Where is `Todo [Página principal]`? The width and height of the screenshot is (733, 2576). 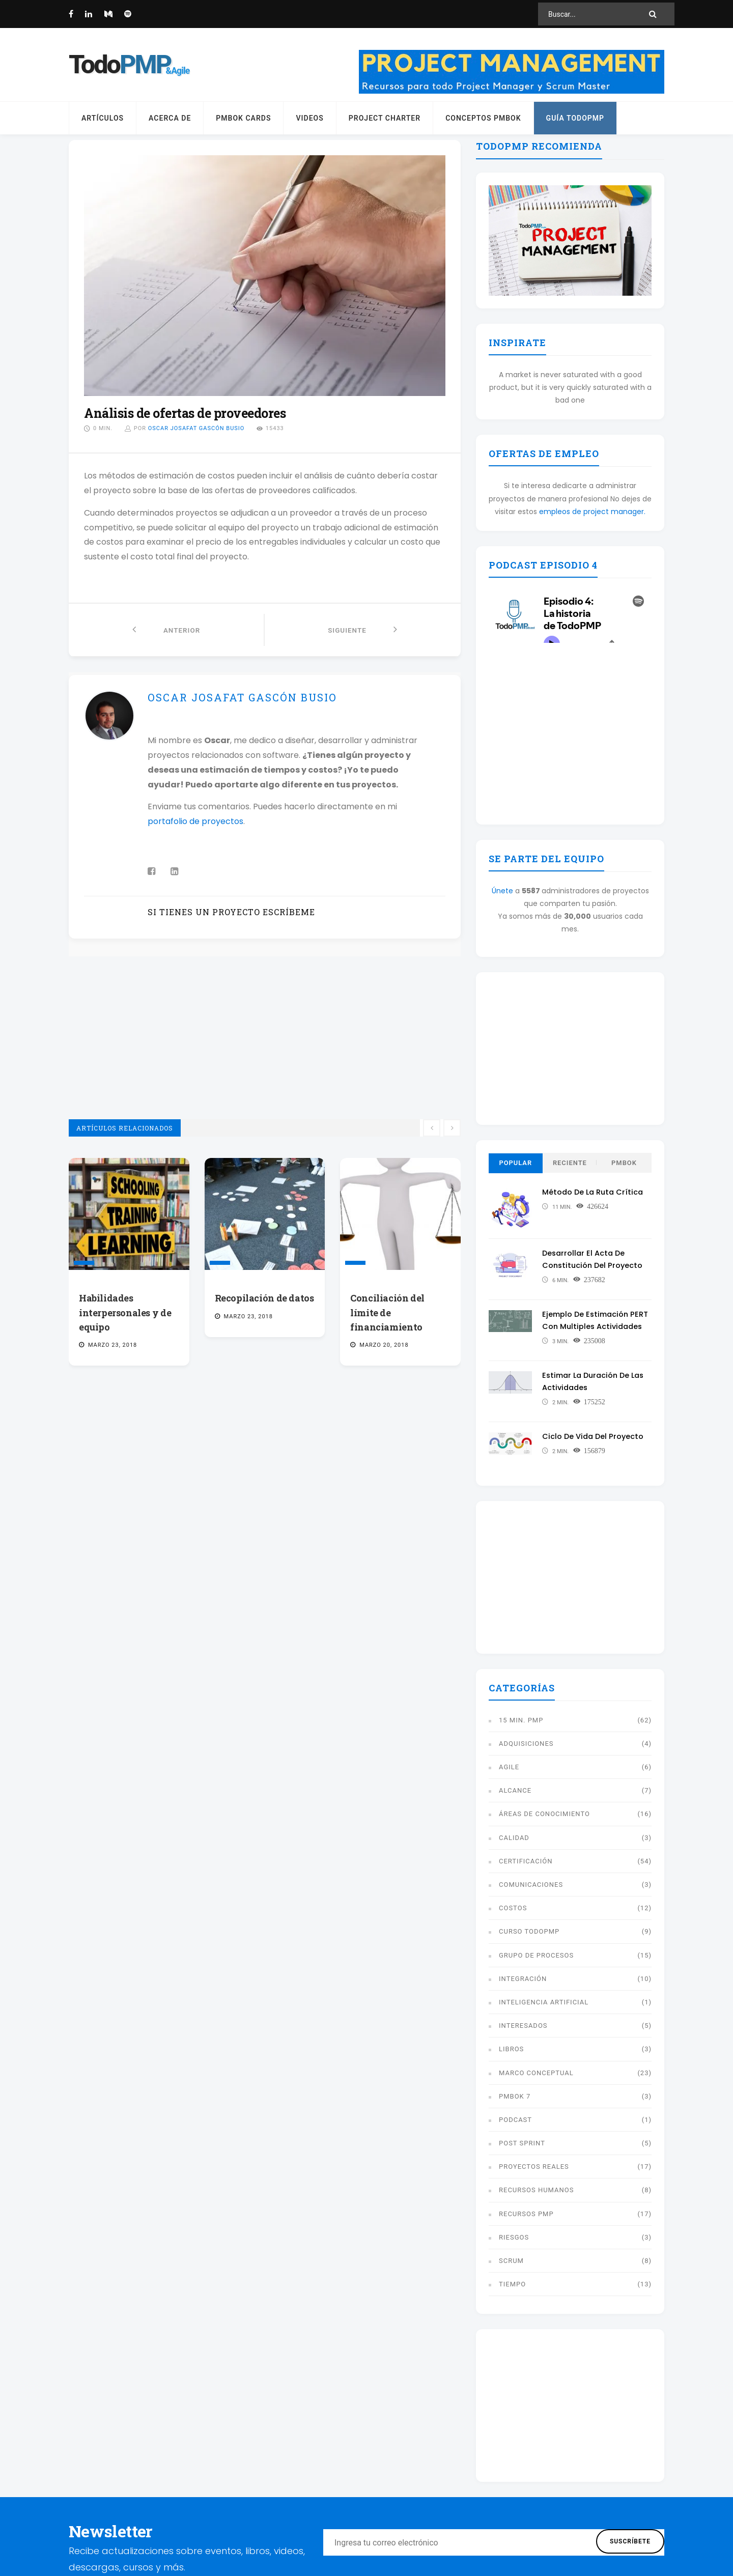 Todo [Página principal] is located at coordinates (120, 64).